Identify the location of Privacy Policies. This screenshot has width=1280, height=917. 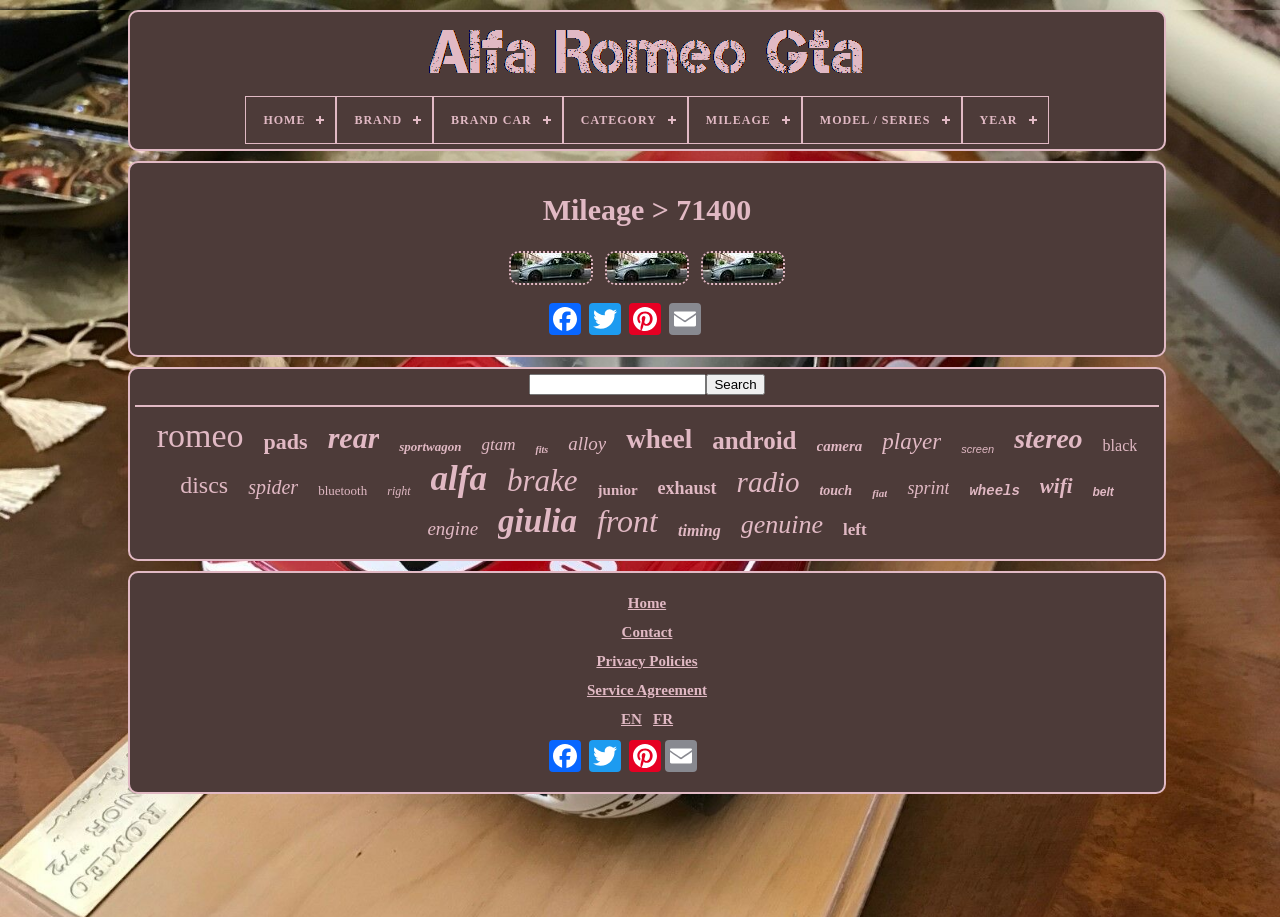
(646, 661).